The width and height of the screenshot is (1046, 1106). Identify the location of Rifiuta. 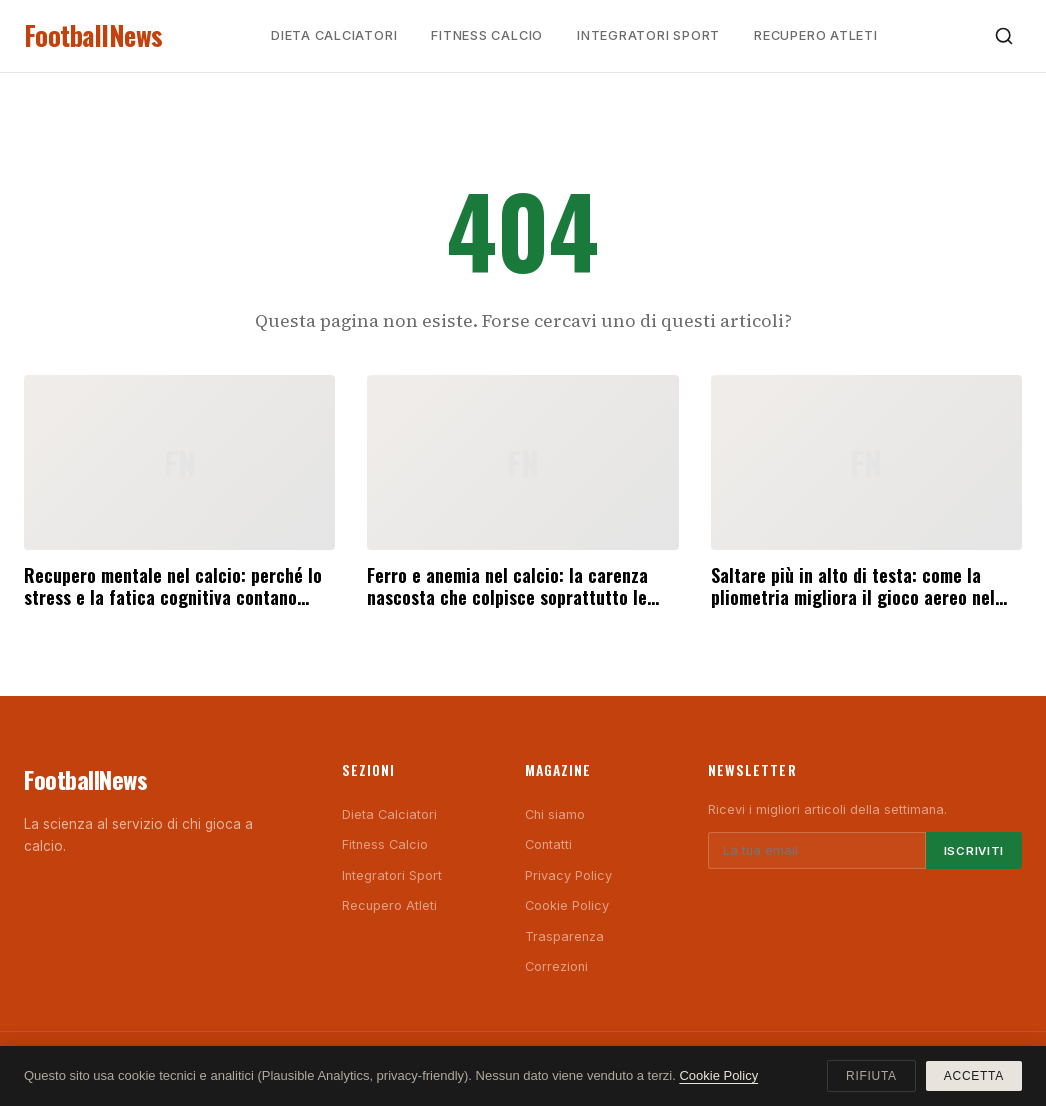
(871, 1076).